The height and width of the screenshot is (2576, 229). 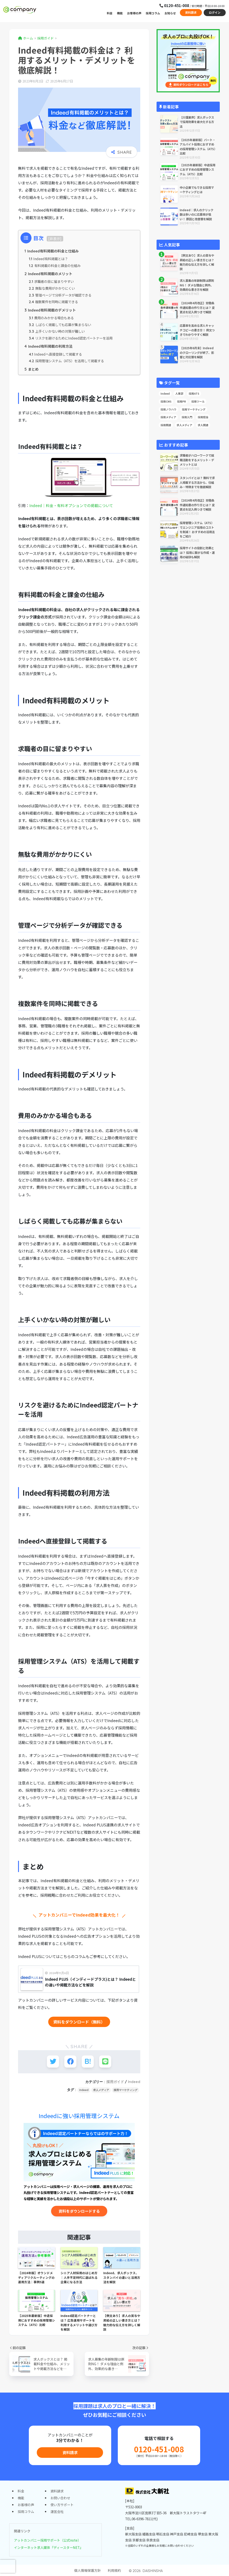 What do you see at coordinates (214, 12) in the screenshot?
I see `ログイン` at bounding box center [214, 12].